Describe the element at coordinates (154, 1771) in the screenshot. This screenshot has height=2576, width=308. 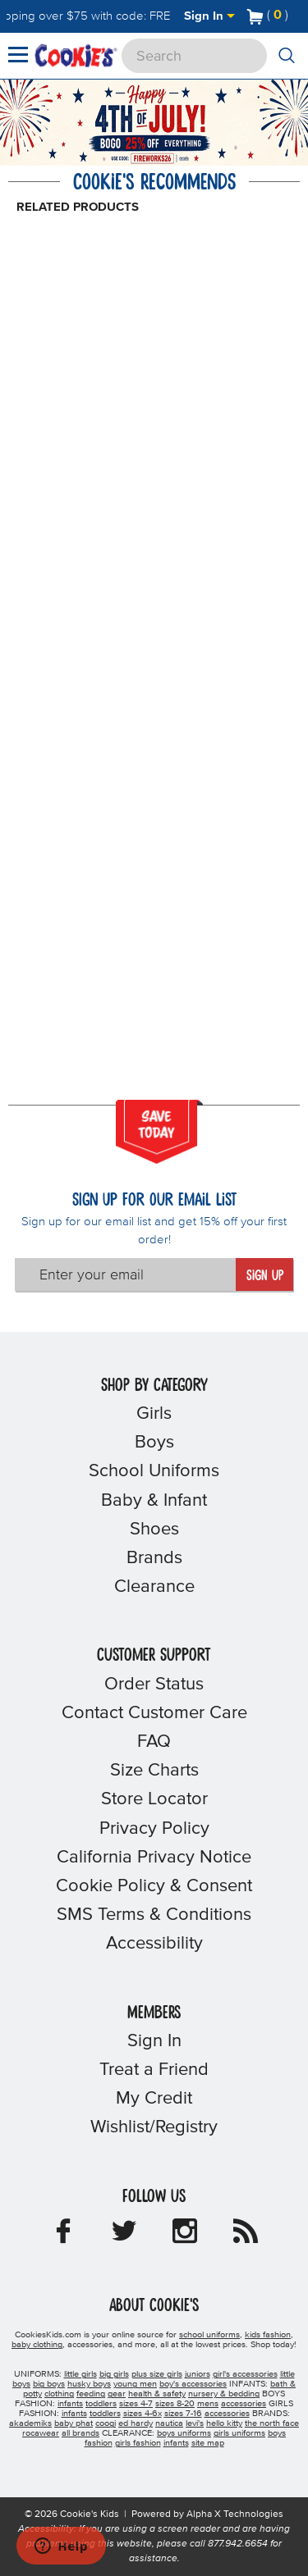
I see `Size Charts` at that location.